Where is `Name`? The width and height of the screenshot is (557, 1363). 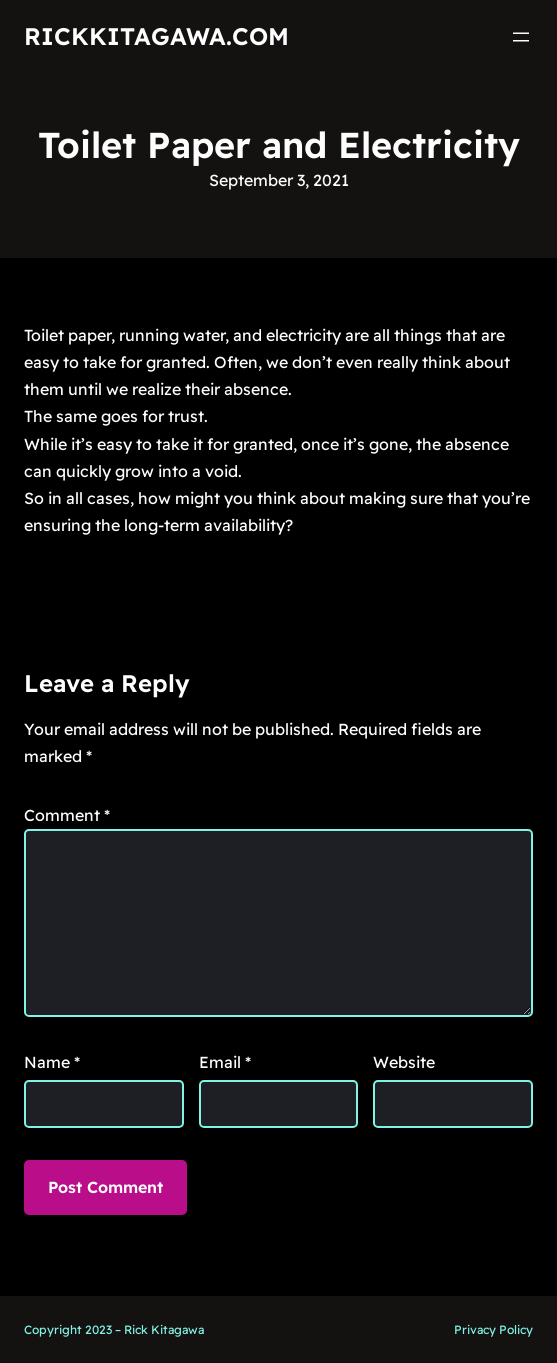
Name is located at coordinates (52, 1062).